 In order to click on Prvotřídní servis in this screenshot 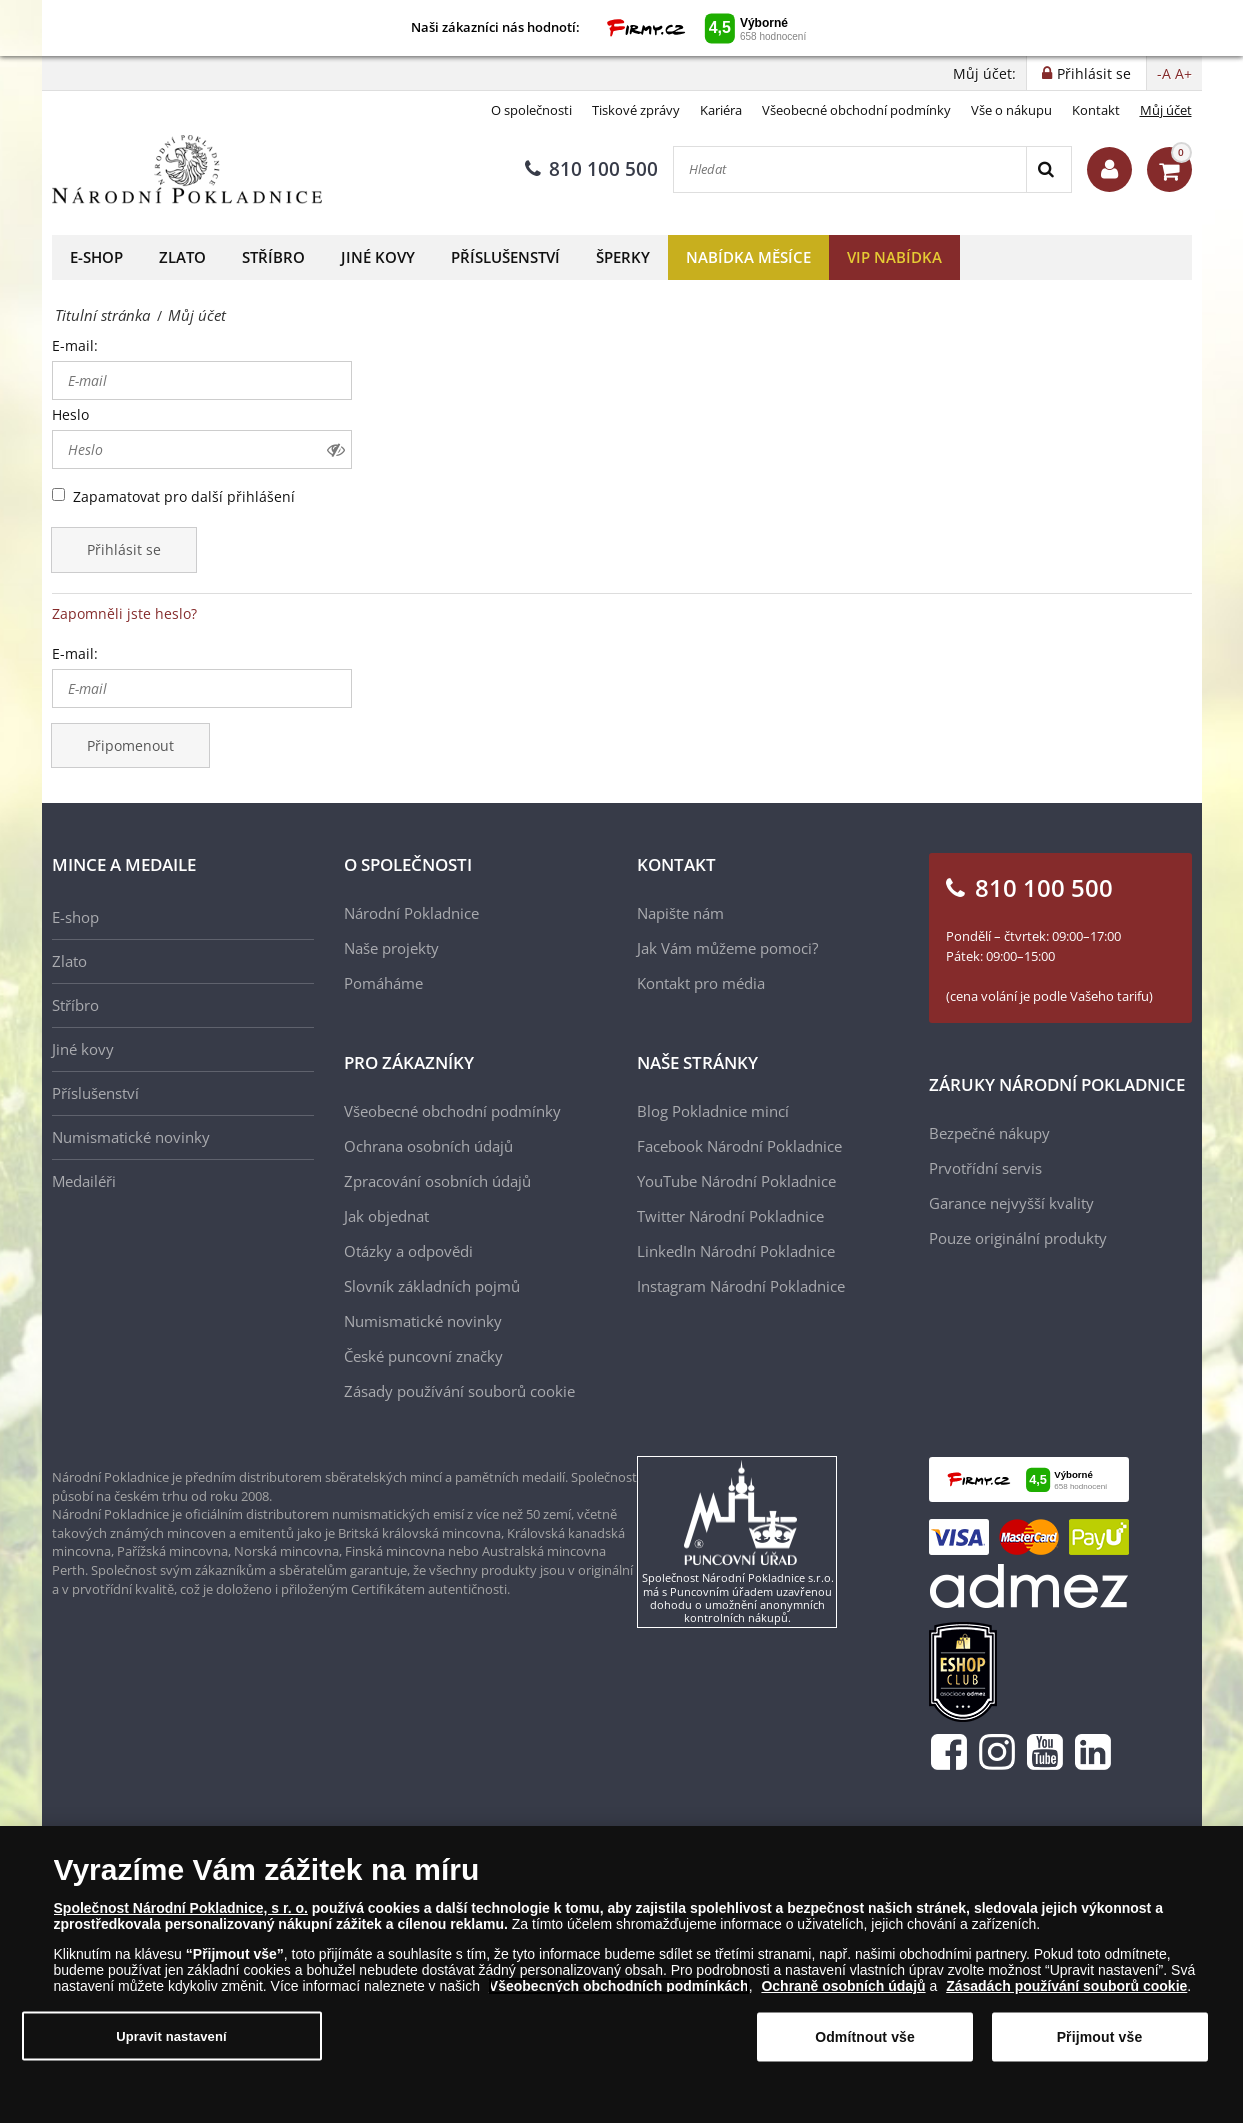, I will do `click(985, 1168)`.